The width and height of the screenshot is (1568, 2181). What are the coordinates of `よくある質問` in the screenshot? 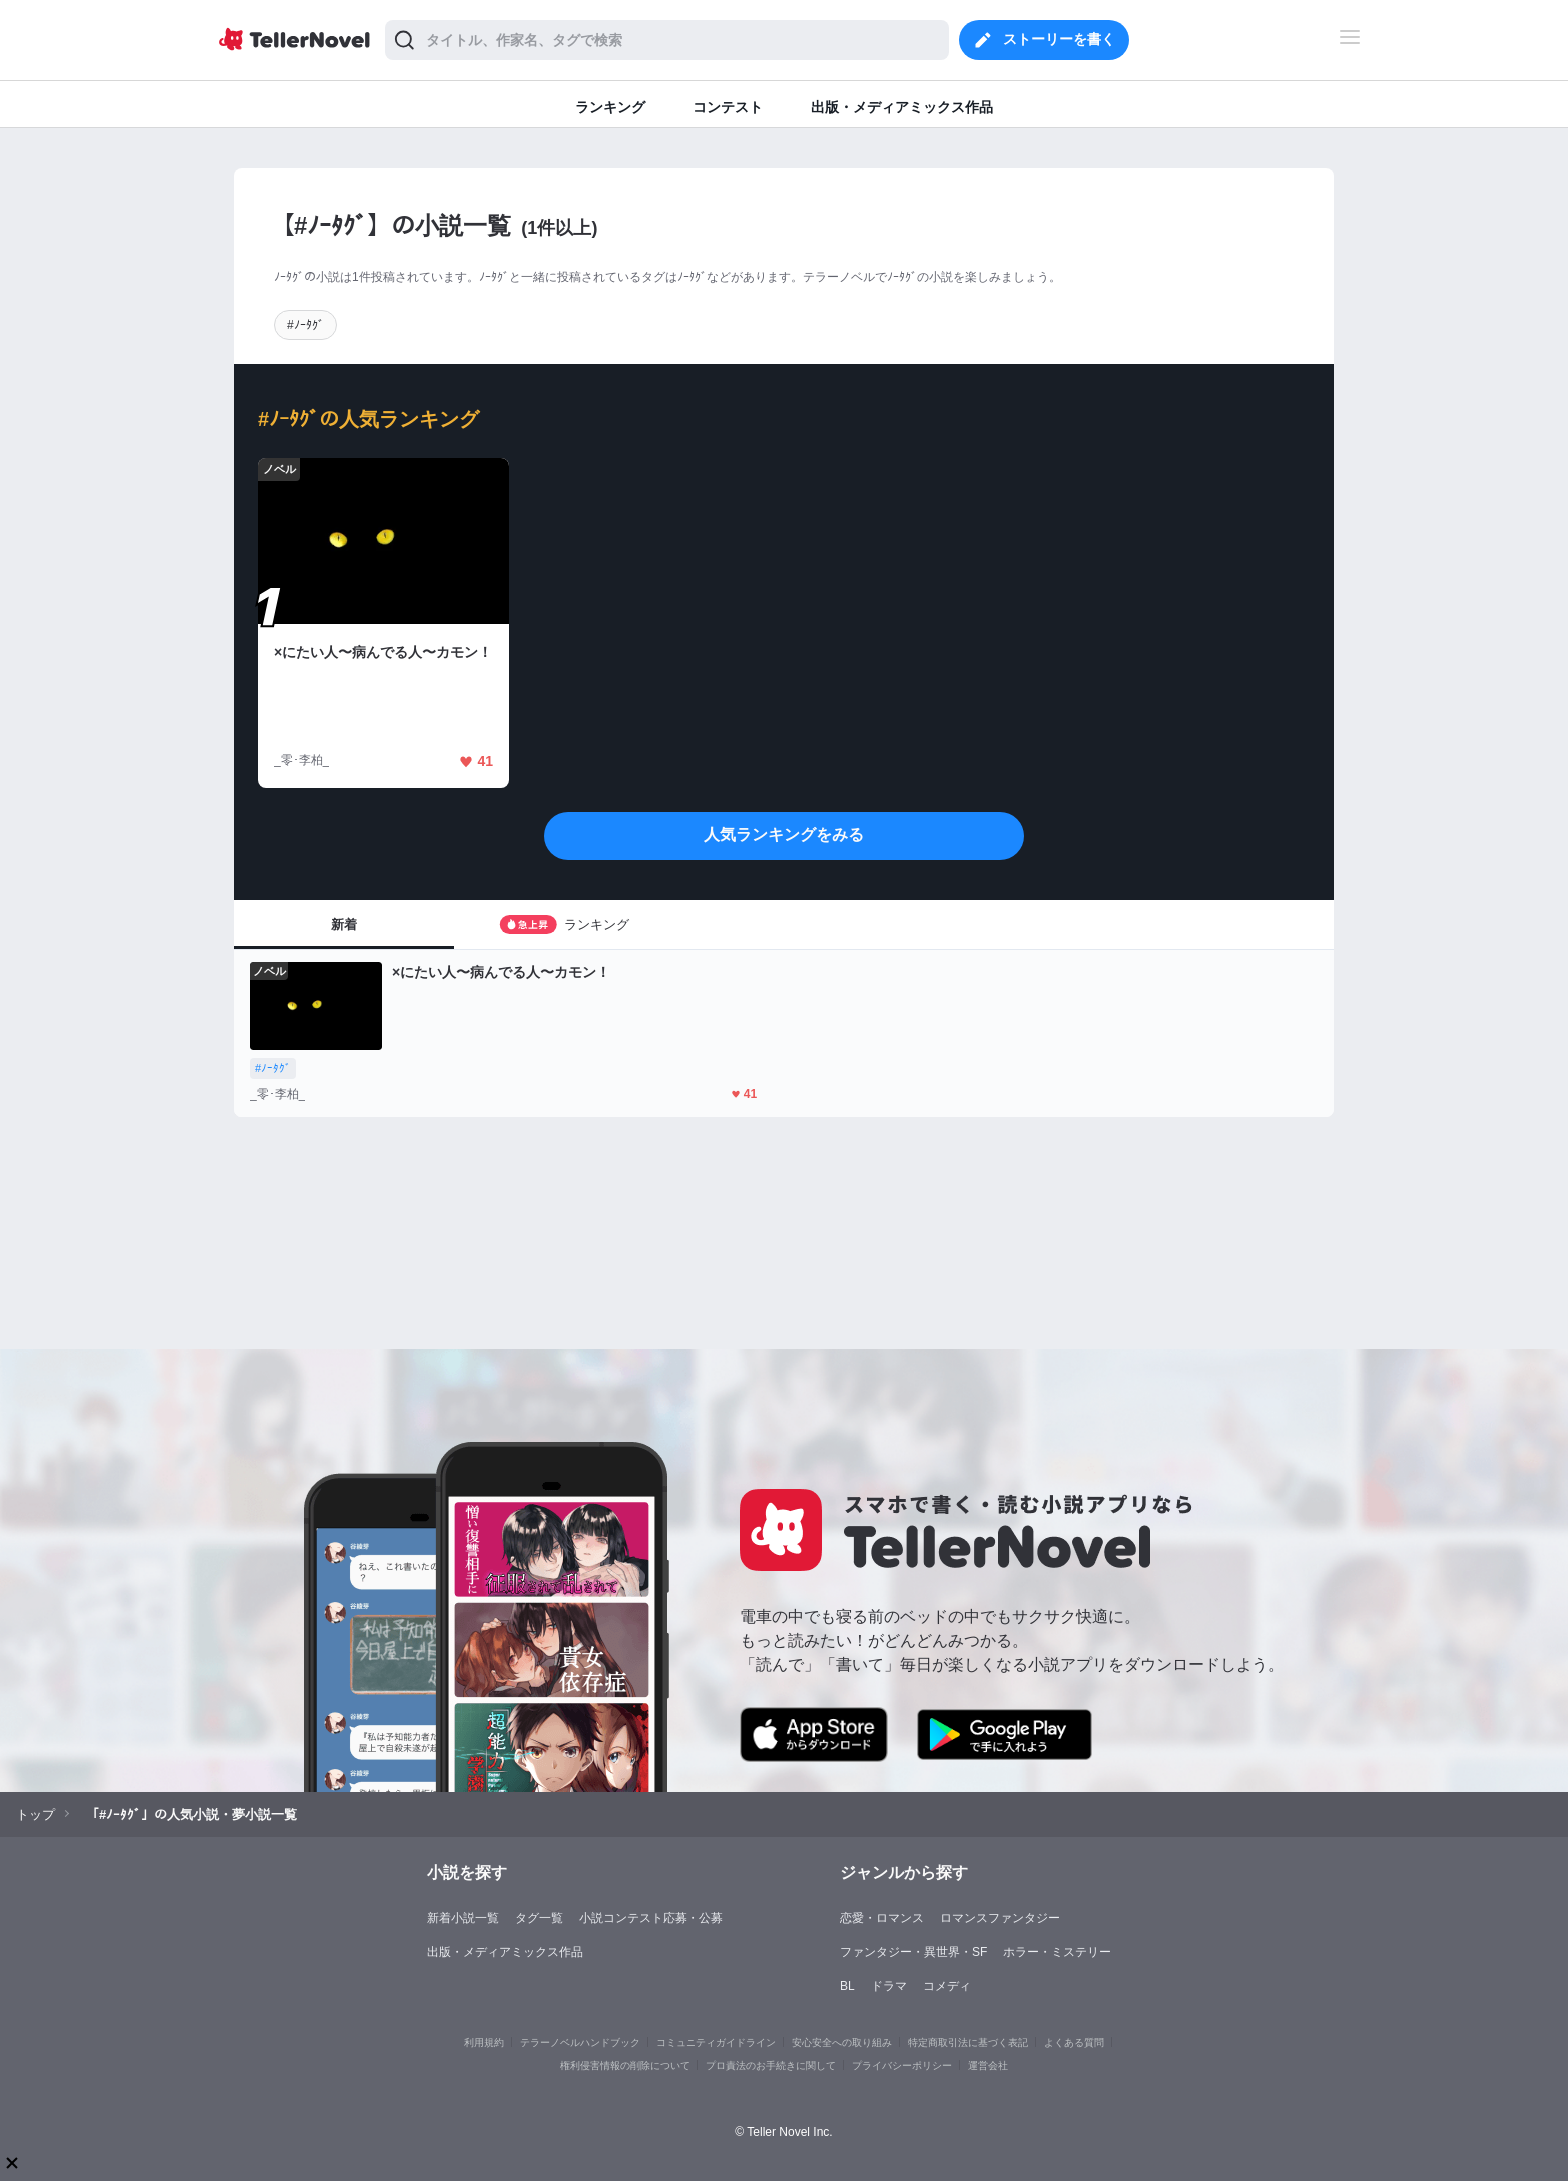 It's located at (1074, 2042).